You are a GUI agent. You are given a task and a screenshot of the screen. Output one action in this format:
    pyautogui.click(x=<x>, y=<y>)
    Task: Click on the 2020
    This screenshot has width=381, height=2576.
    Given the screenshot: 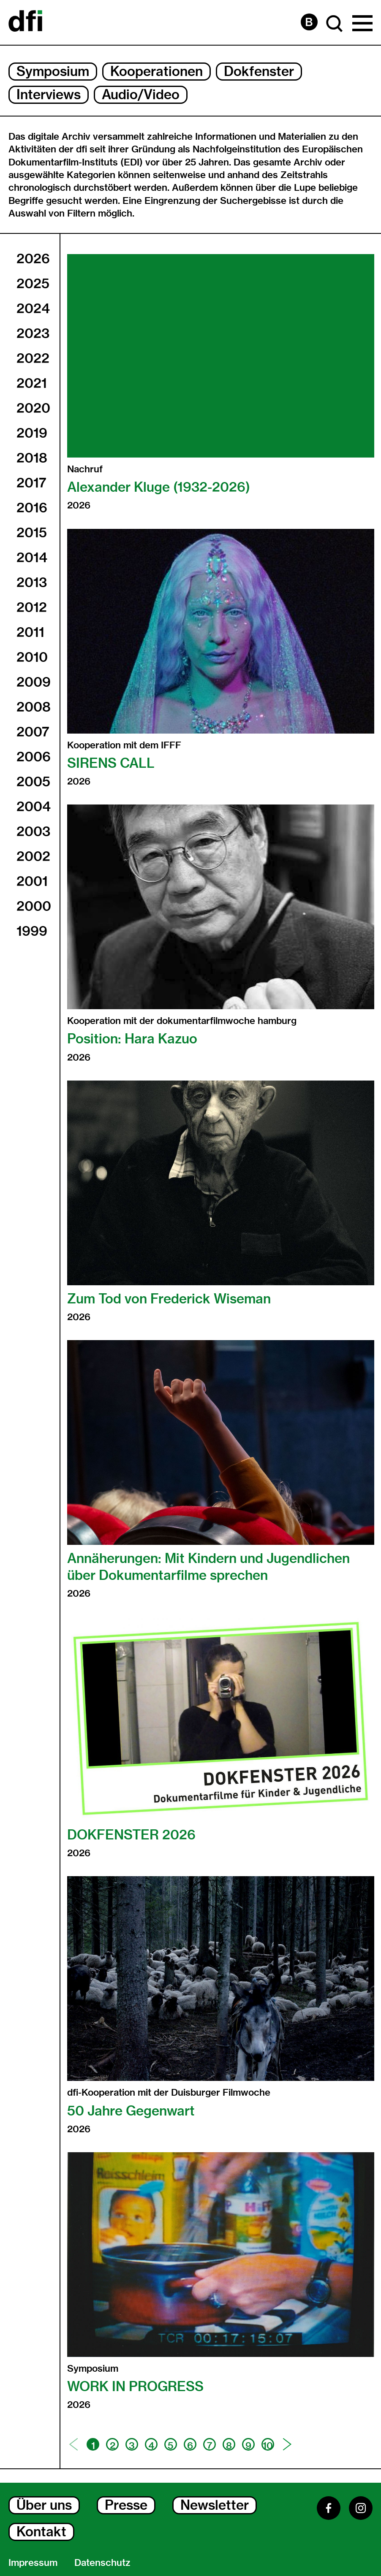 What is the action you would take?
    pyautogui.click(x=33, y=408)
    